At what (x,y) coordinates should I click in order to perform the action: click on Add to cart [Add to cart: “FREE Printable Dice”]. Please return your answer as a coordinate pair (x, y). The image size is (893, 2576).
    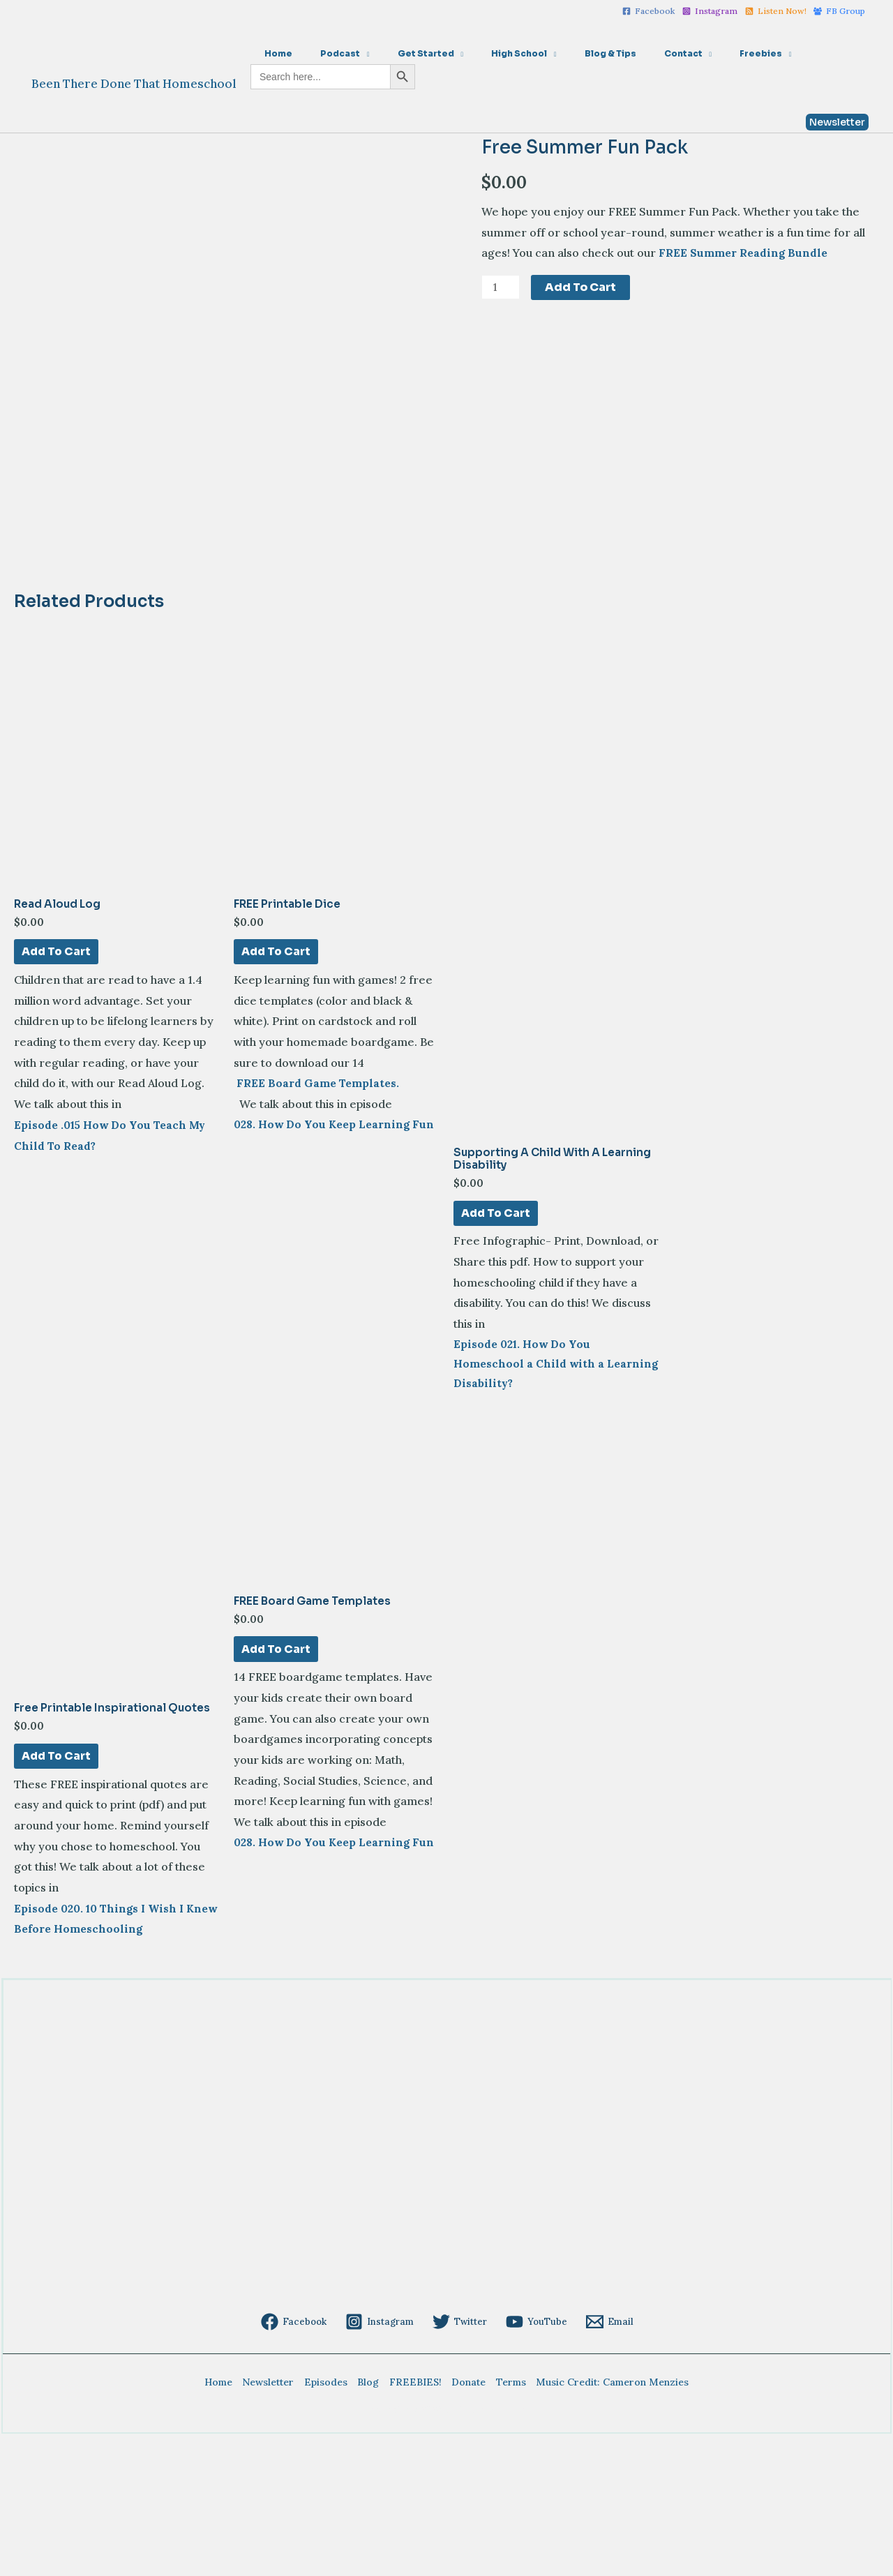
    Looking at the image, I should click on (276, 1081).